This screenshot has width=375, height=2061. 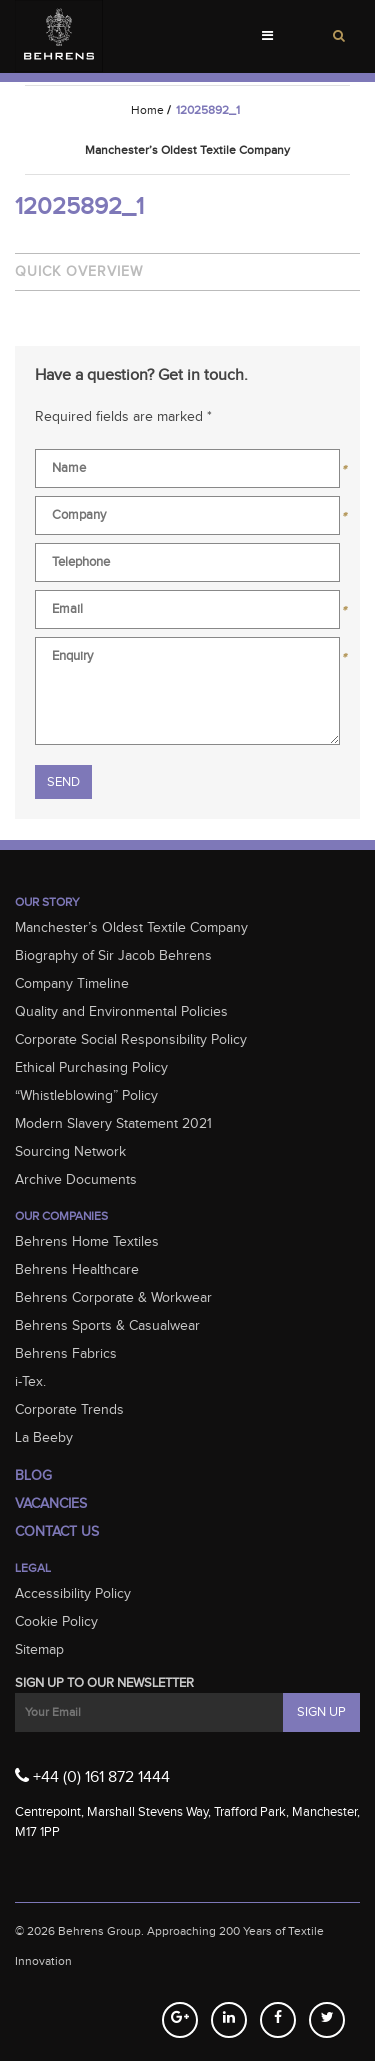 What do you see at coordinates (147, 110) in the screenshot?
I see `Home` at bounding box center [147, 110].